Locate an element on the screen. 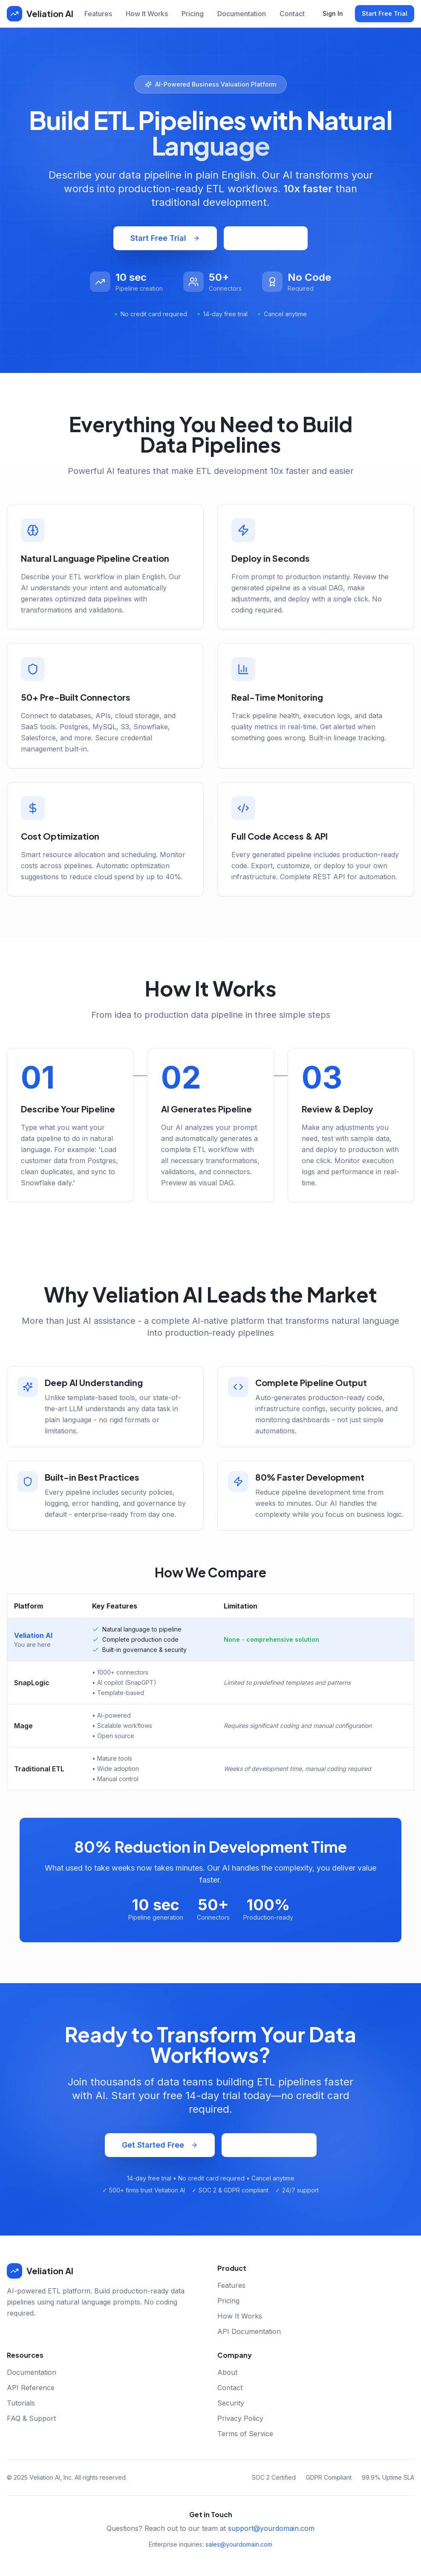 The image size is (421, 2576). Contact is located at coordinates (292, 13).